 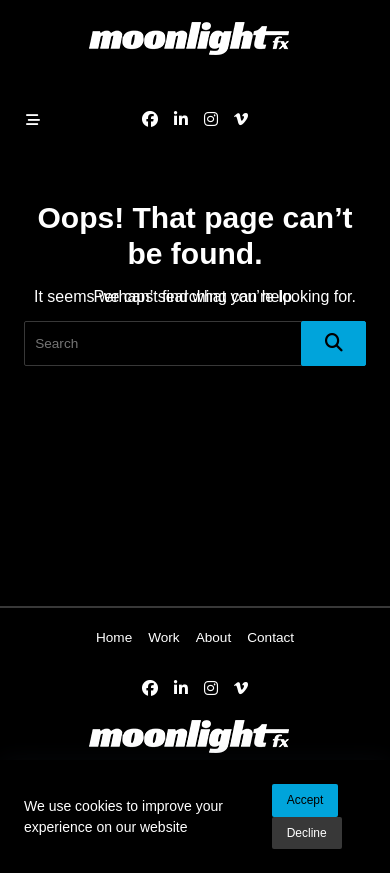 I want to click on Work, so click(x=163, y=637).